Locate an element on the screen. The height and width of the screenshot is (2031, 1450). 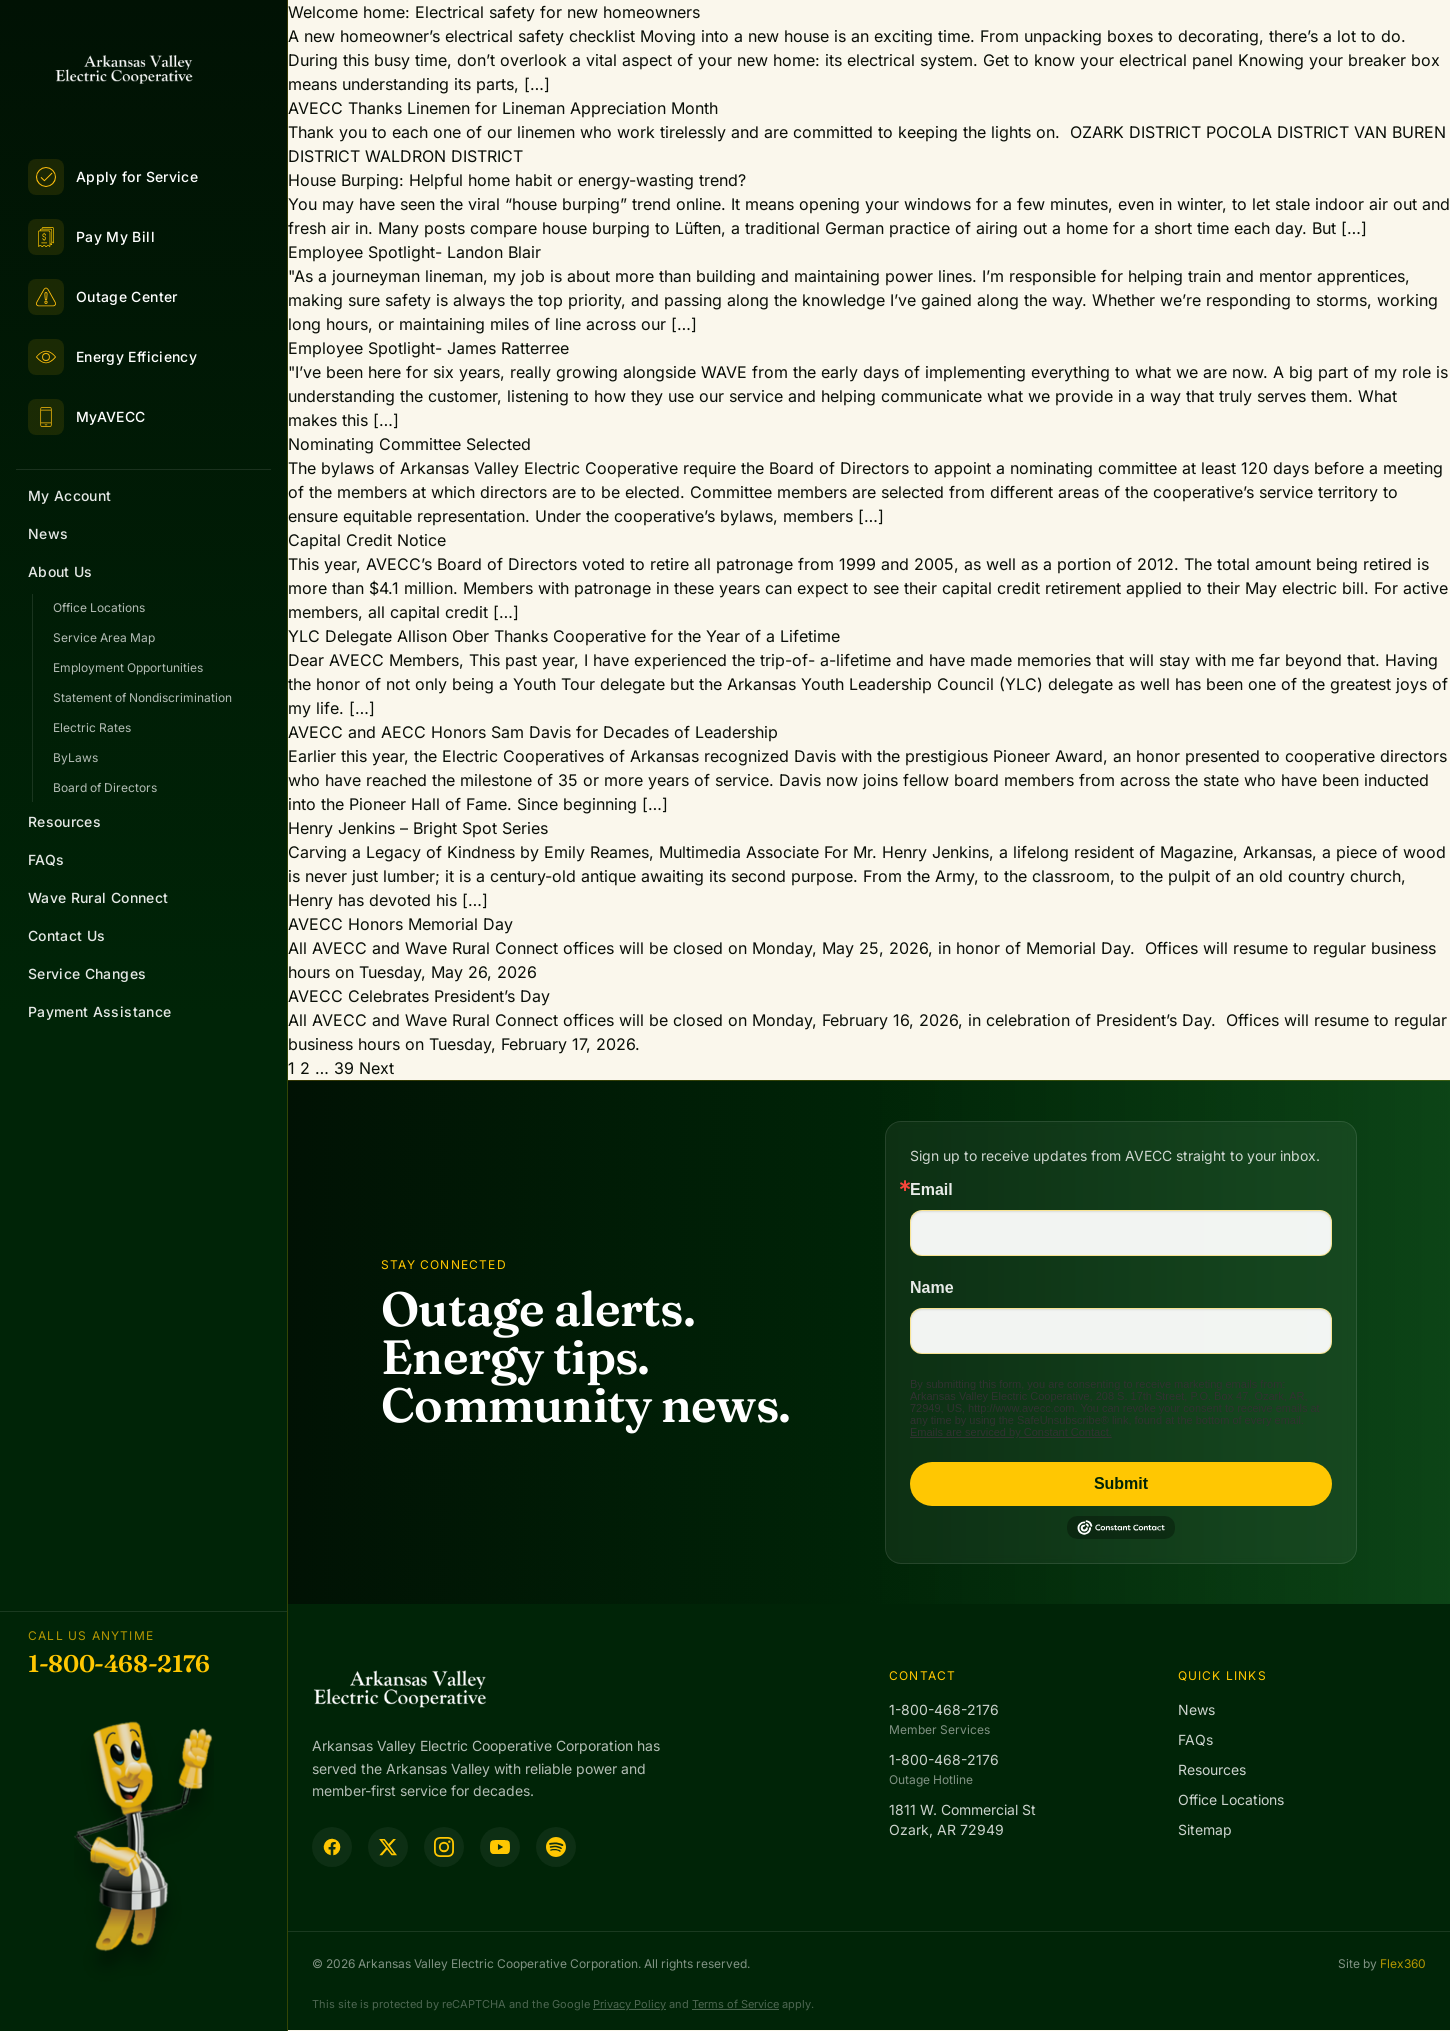
Submit is located at coordinates (1121, 1483).